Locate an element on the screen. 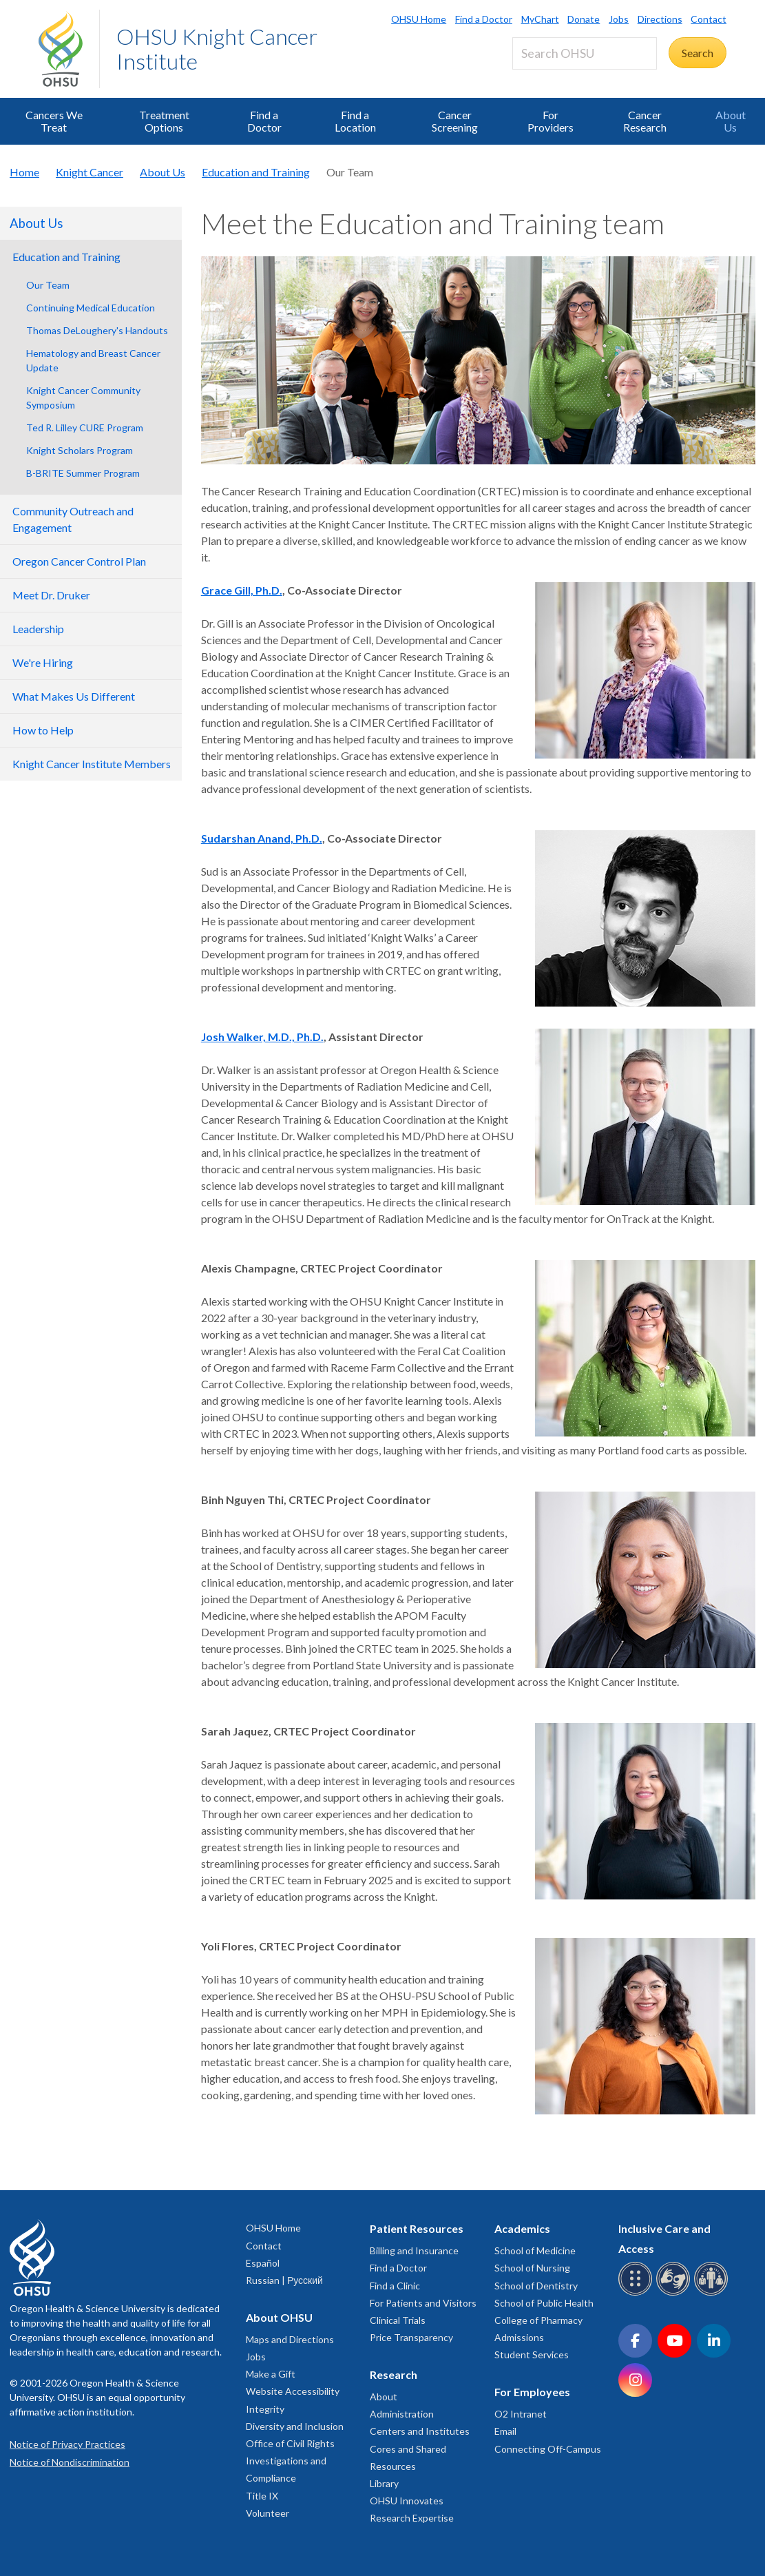  Cancer Screening is located at coordinates (455, 121).